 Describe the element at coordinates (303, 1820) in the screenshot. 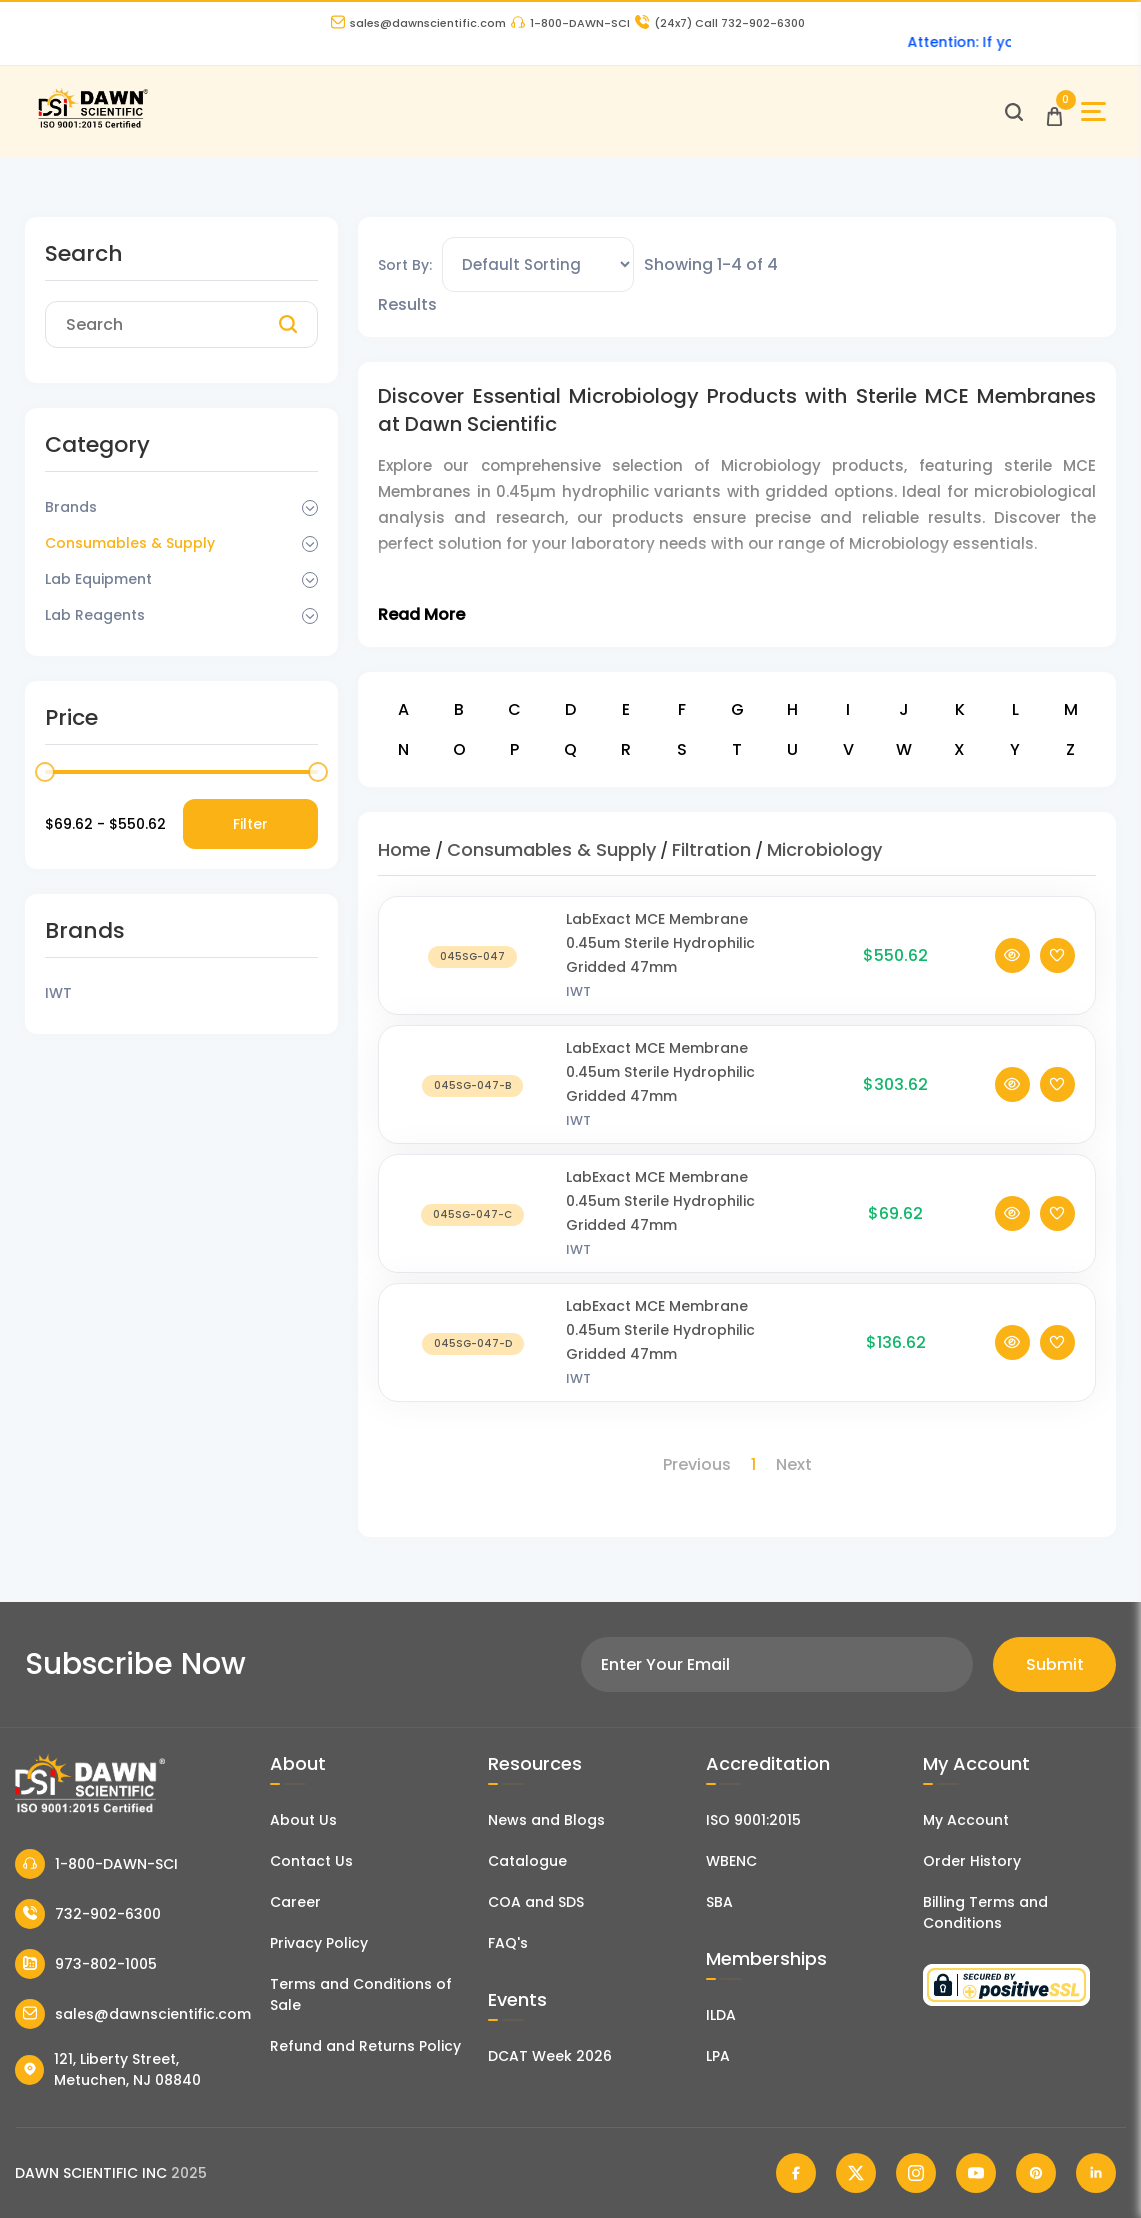

I see `About Us [About Dawn Scientific]` at that location.